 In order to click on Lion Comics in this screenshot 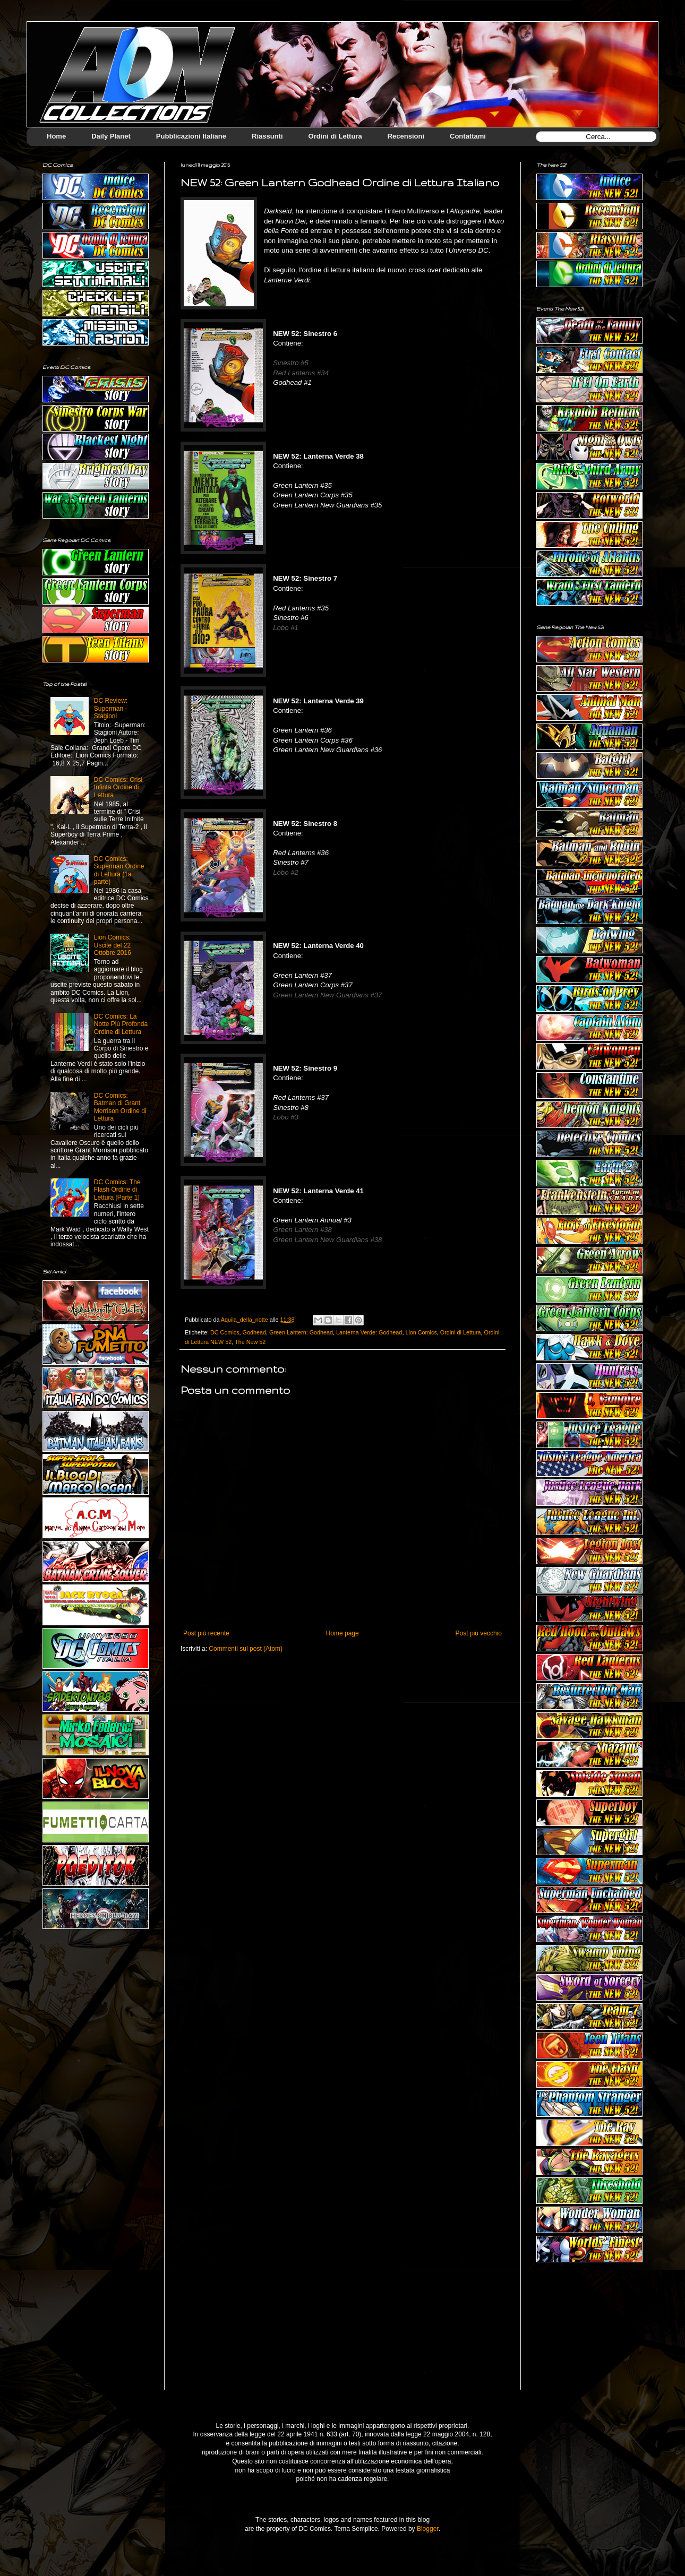, I will do `click(420, 1332)`.